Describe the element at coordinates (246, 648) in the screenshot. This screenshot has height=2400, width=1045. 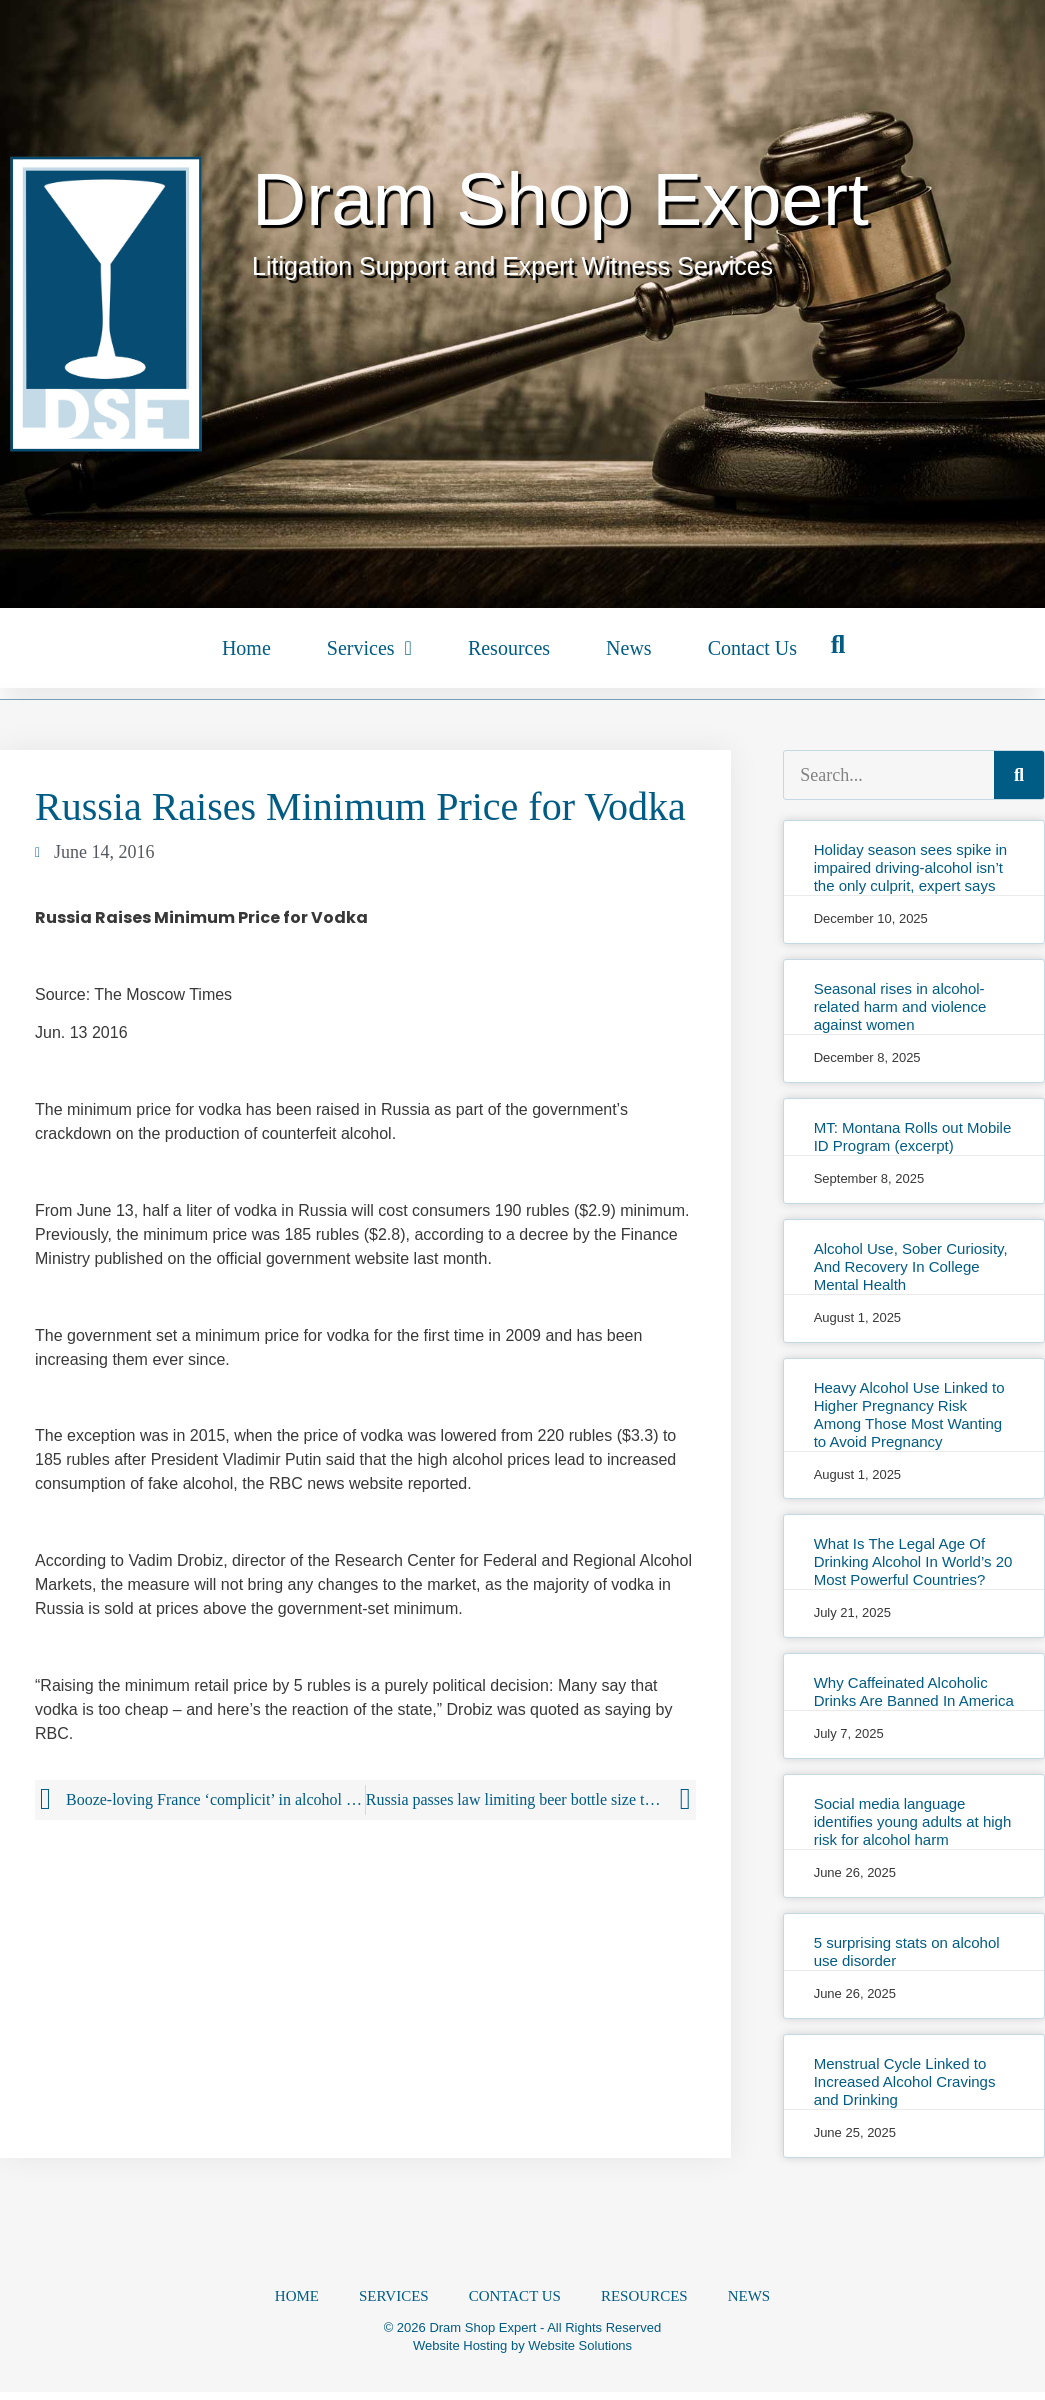
I see `Home` at that location.